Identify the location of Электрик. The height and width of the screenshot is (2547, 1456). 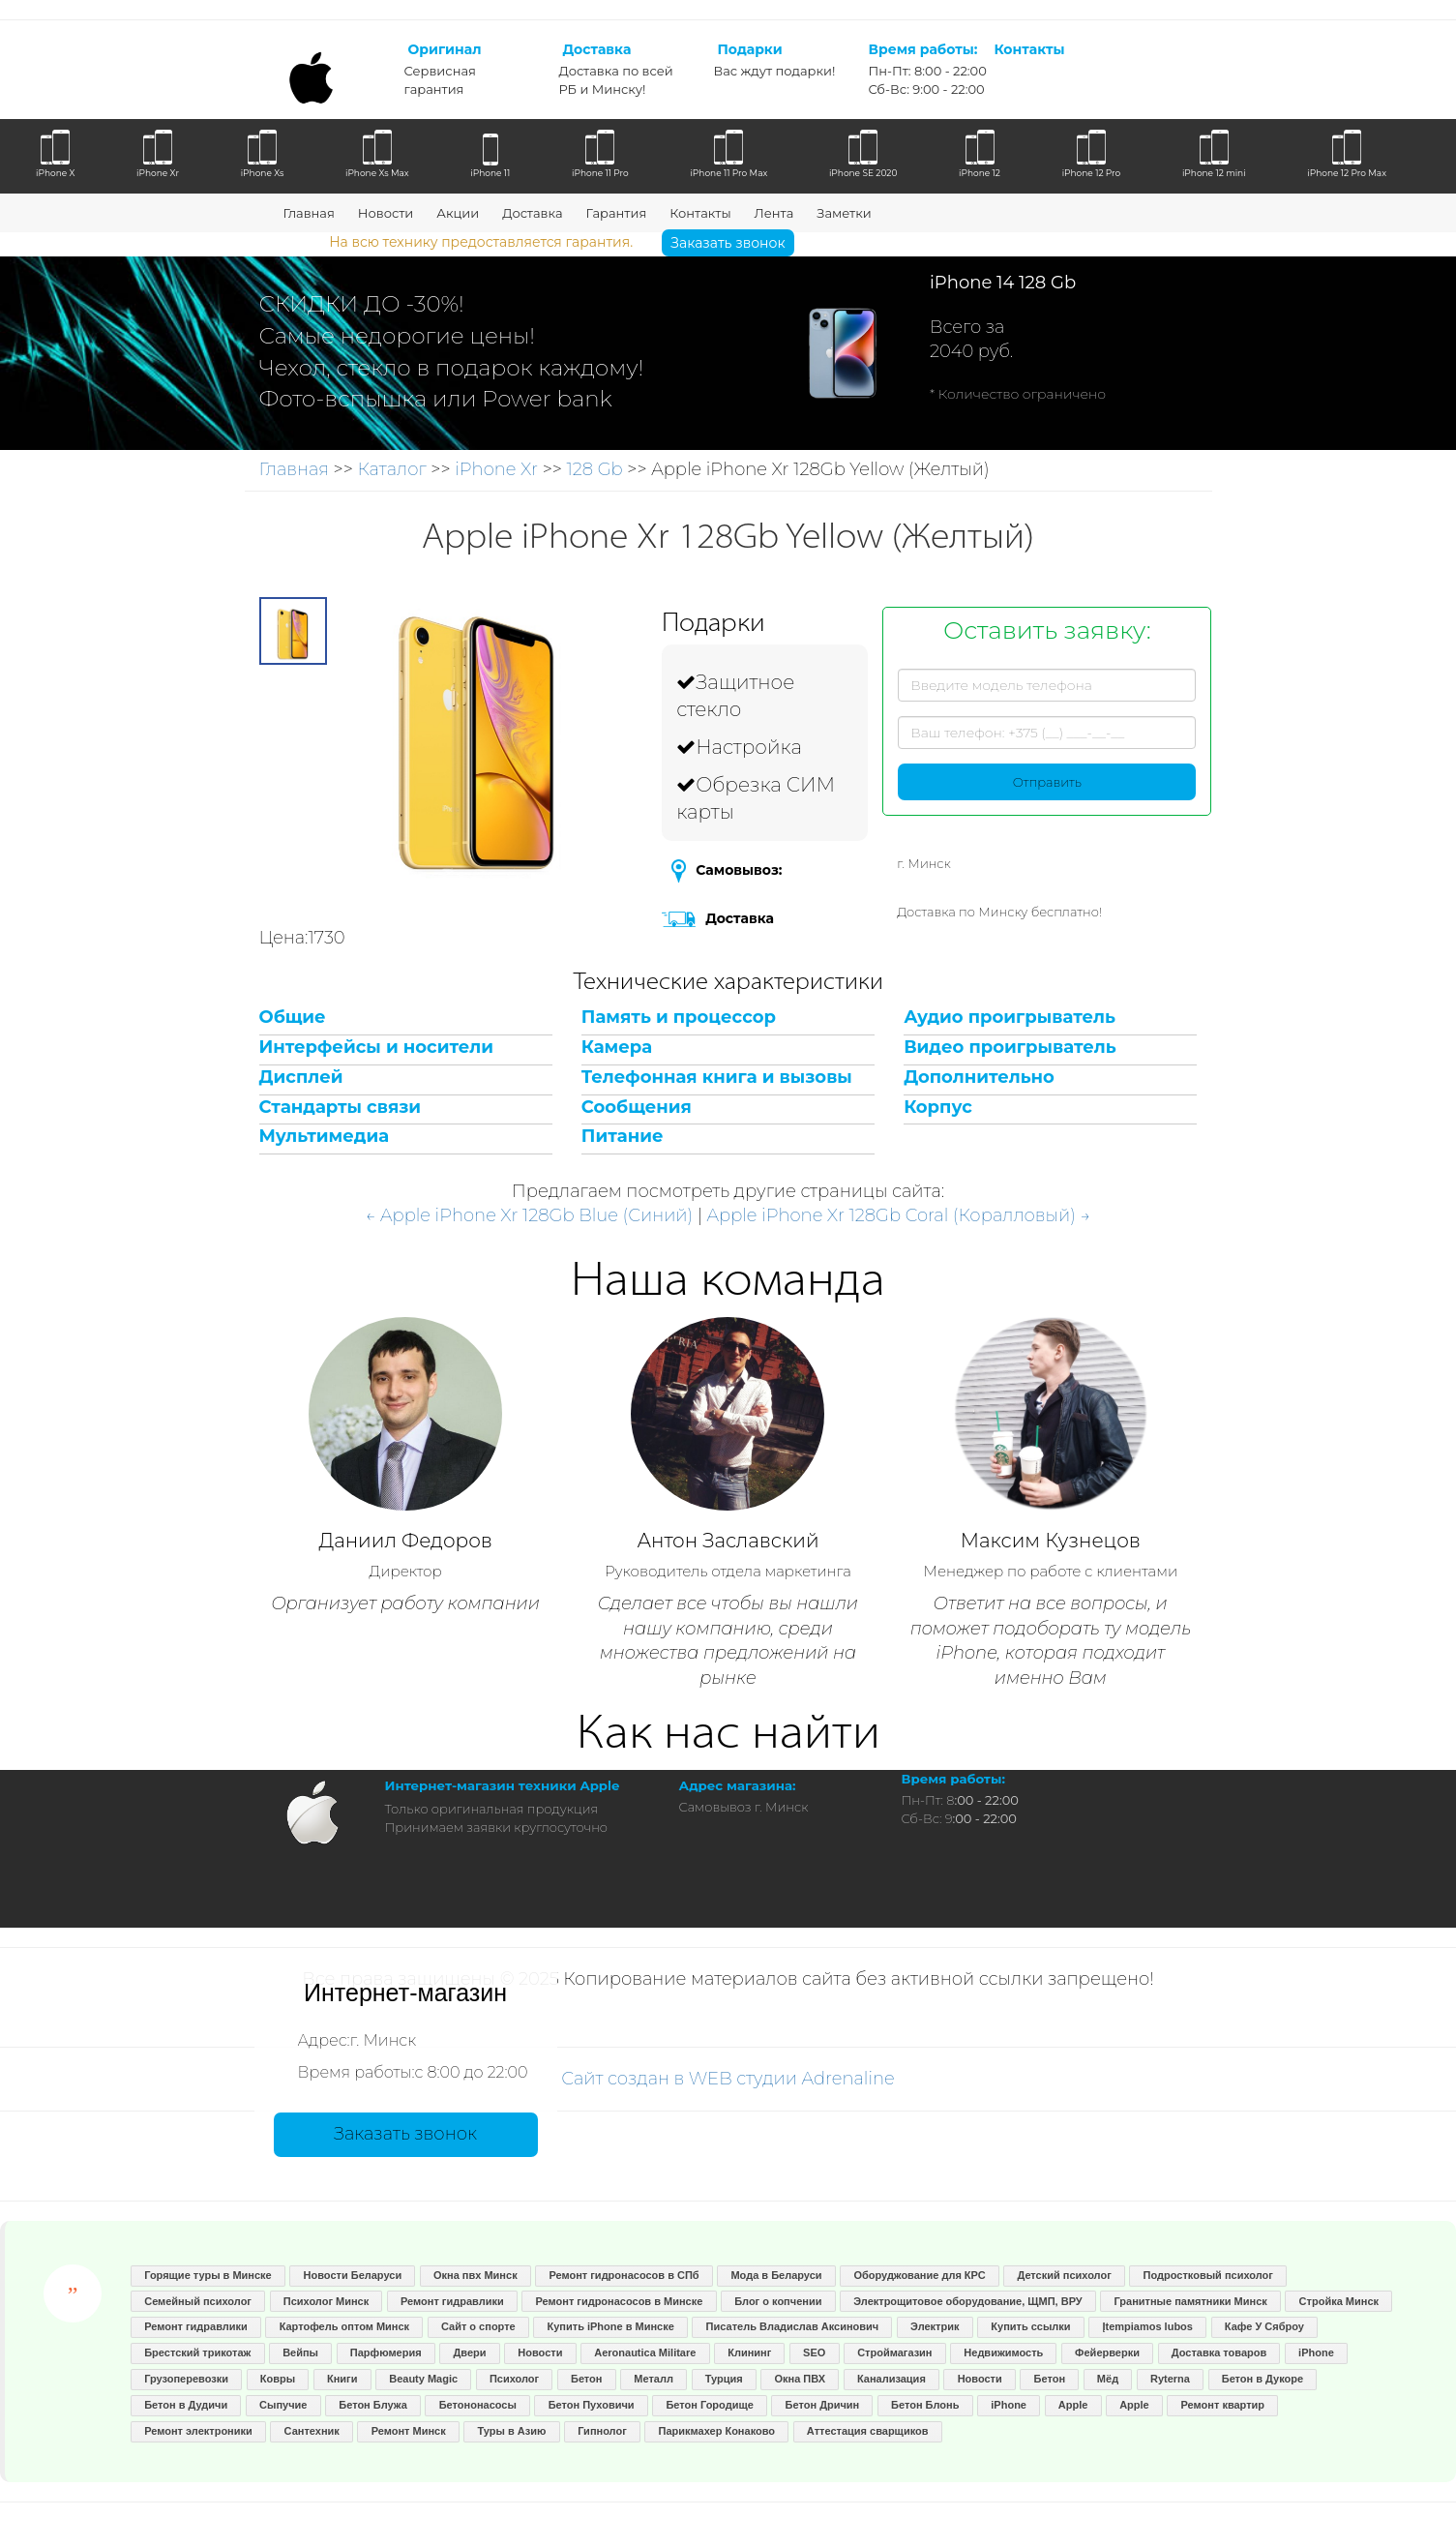
(934, 2326).